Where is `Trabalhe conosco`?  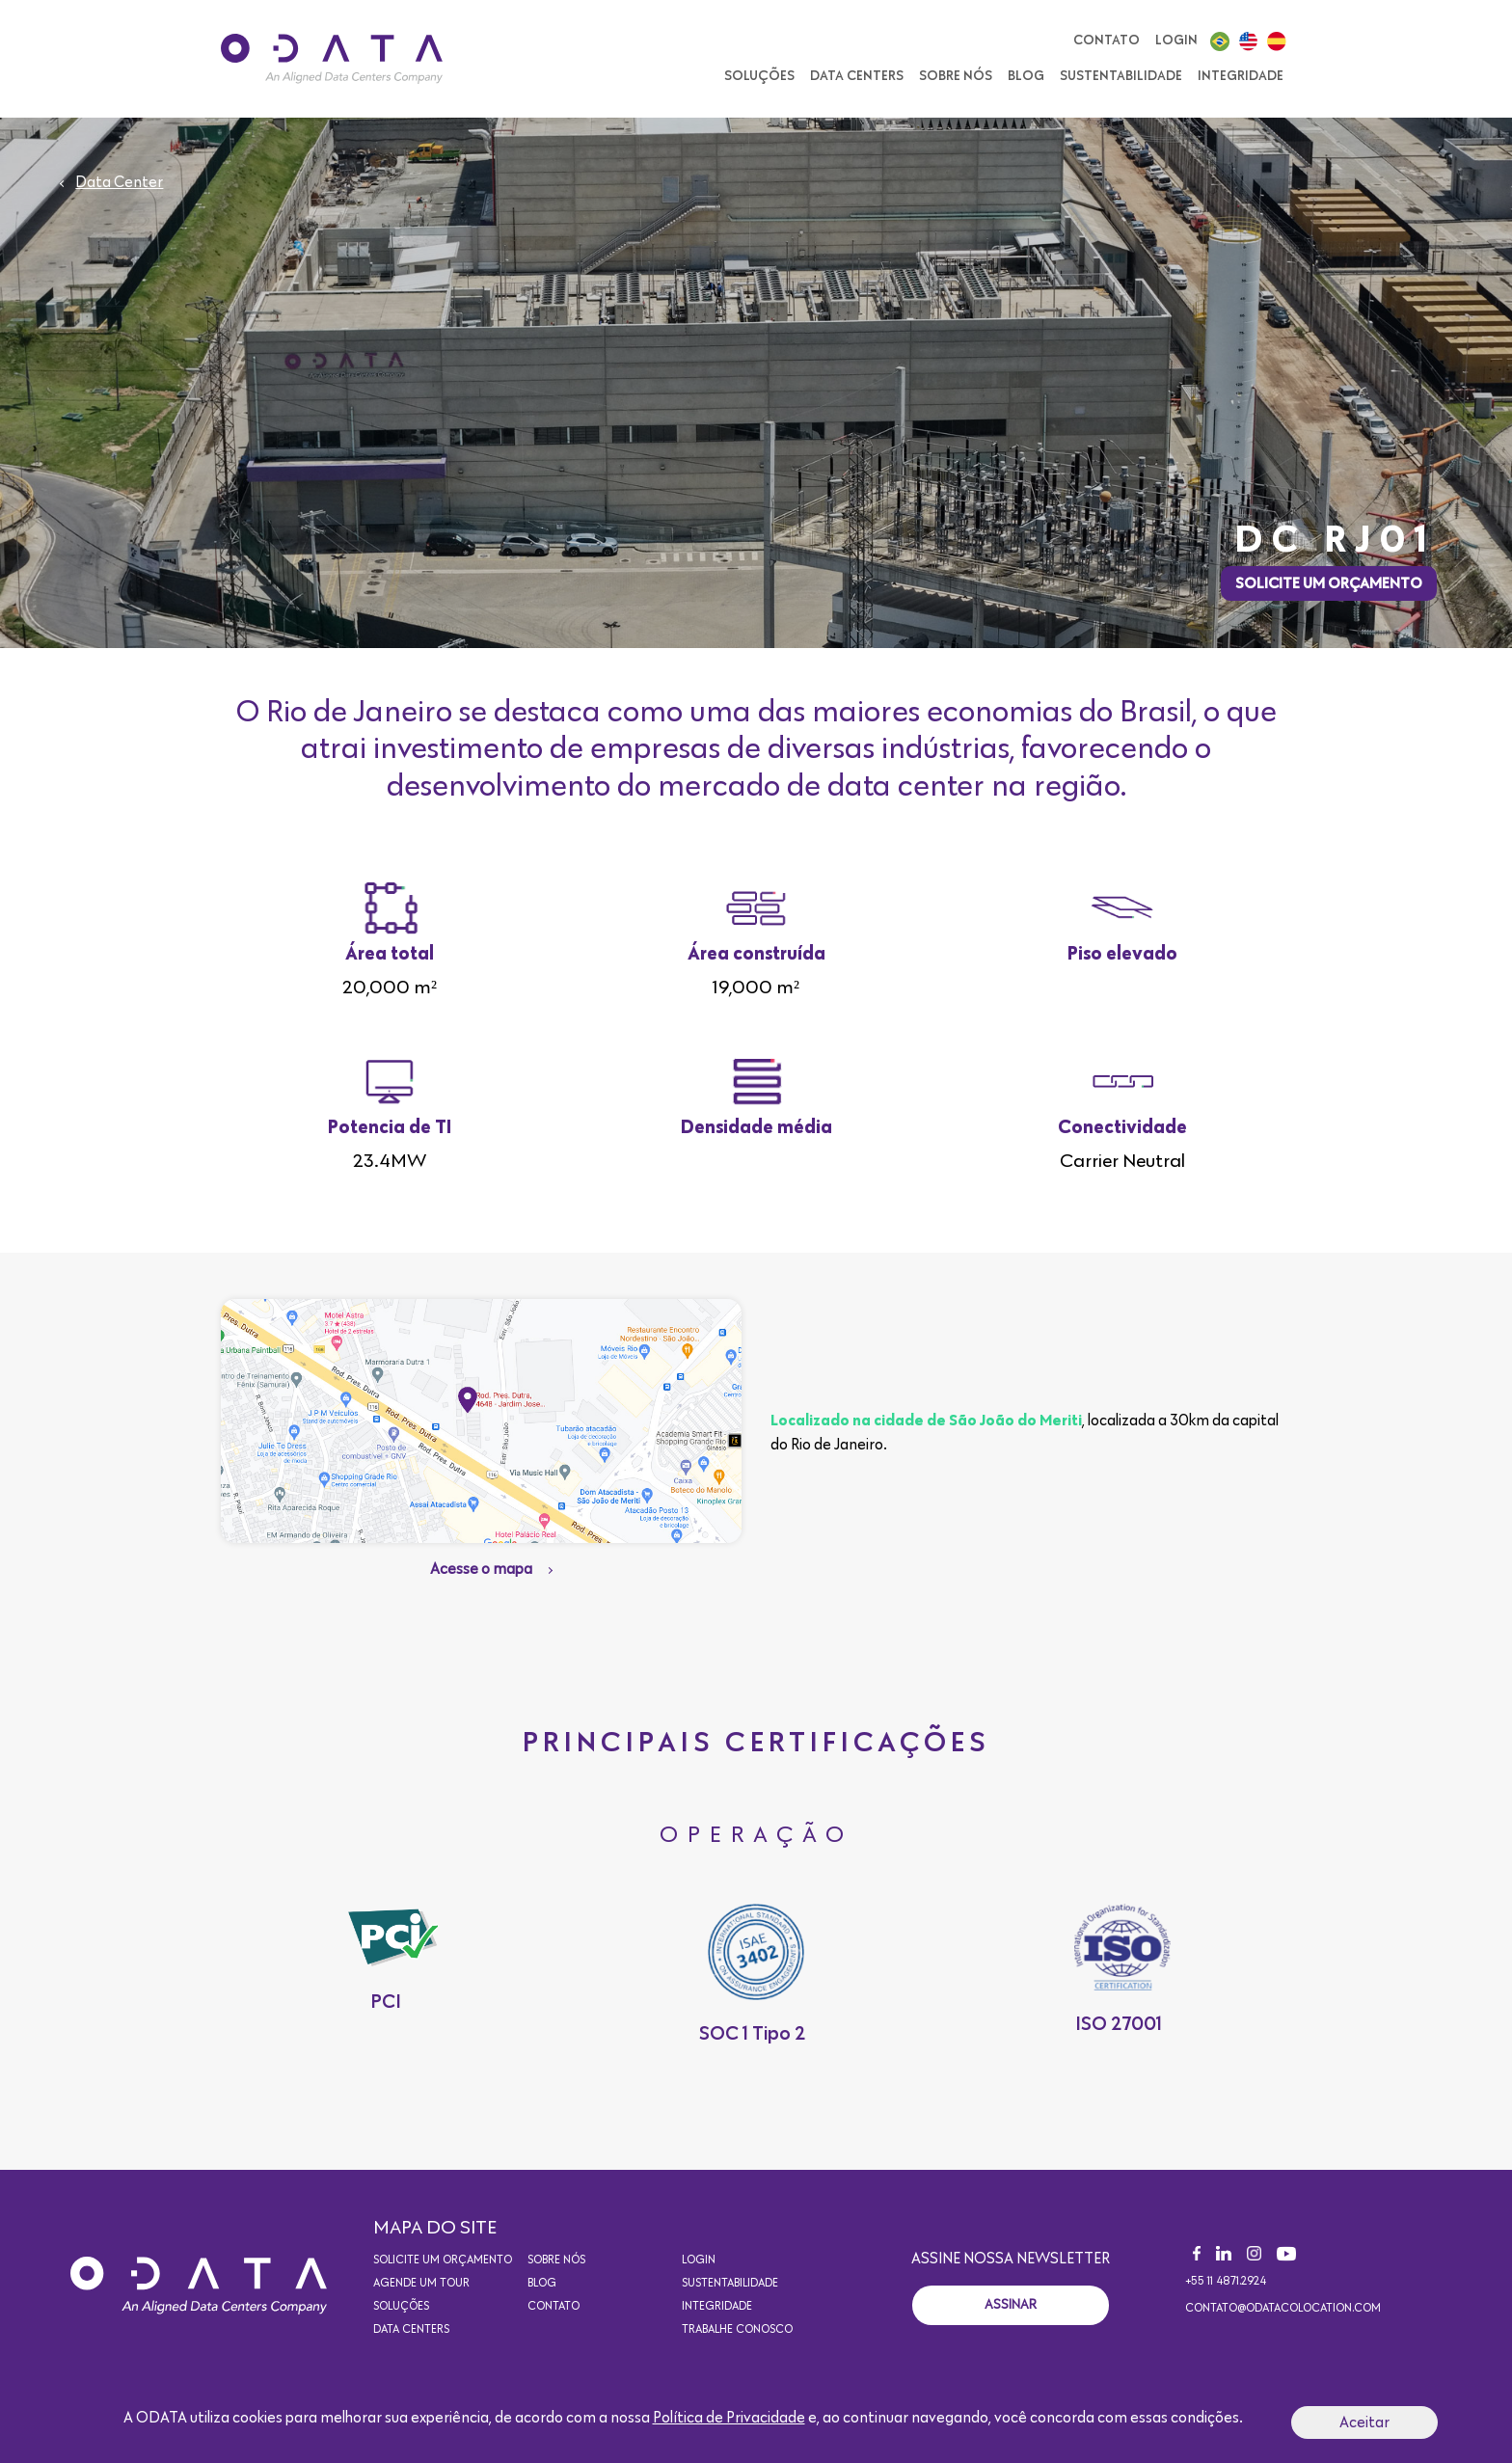 Trabalhe conosco is located at coordinates (737, 2330).